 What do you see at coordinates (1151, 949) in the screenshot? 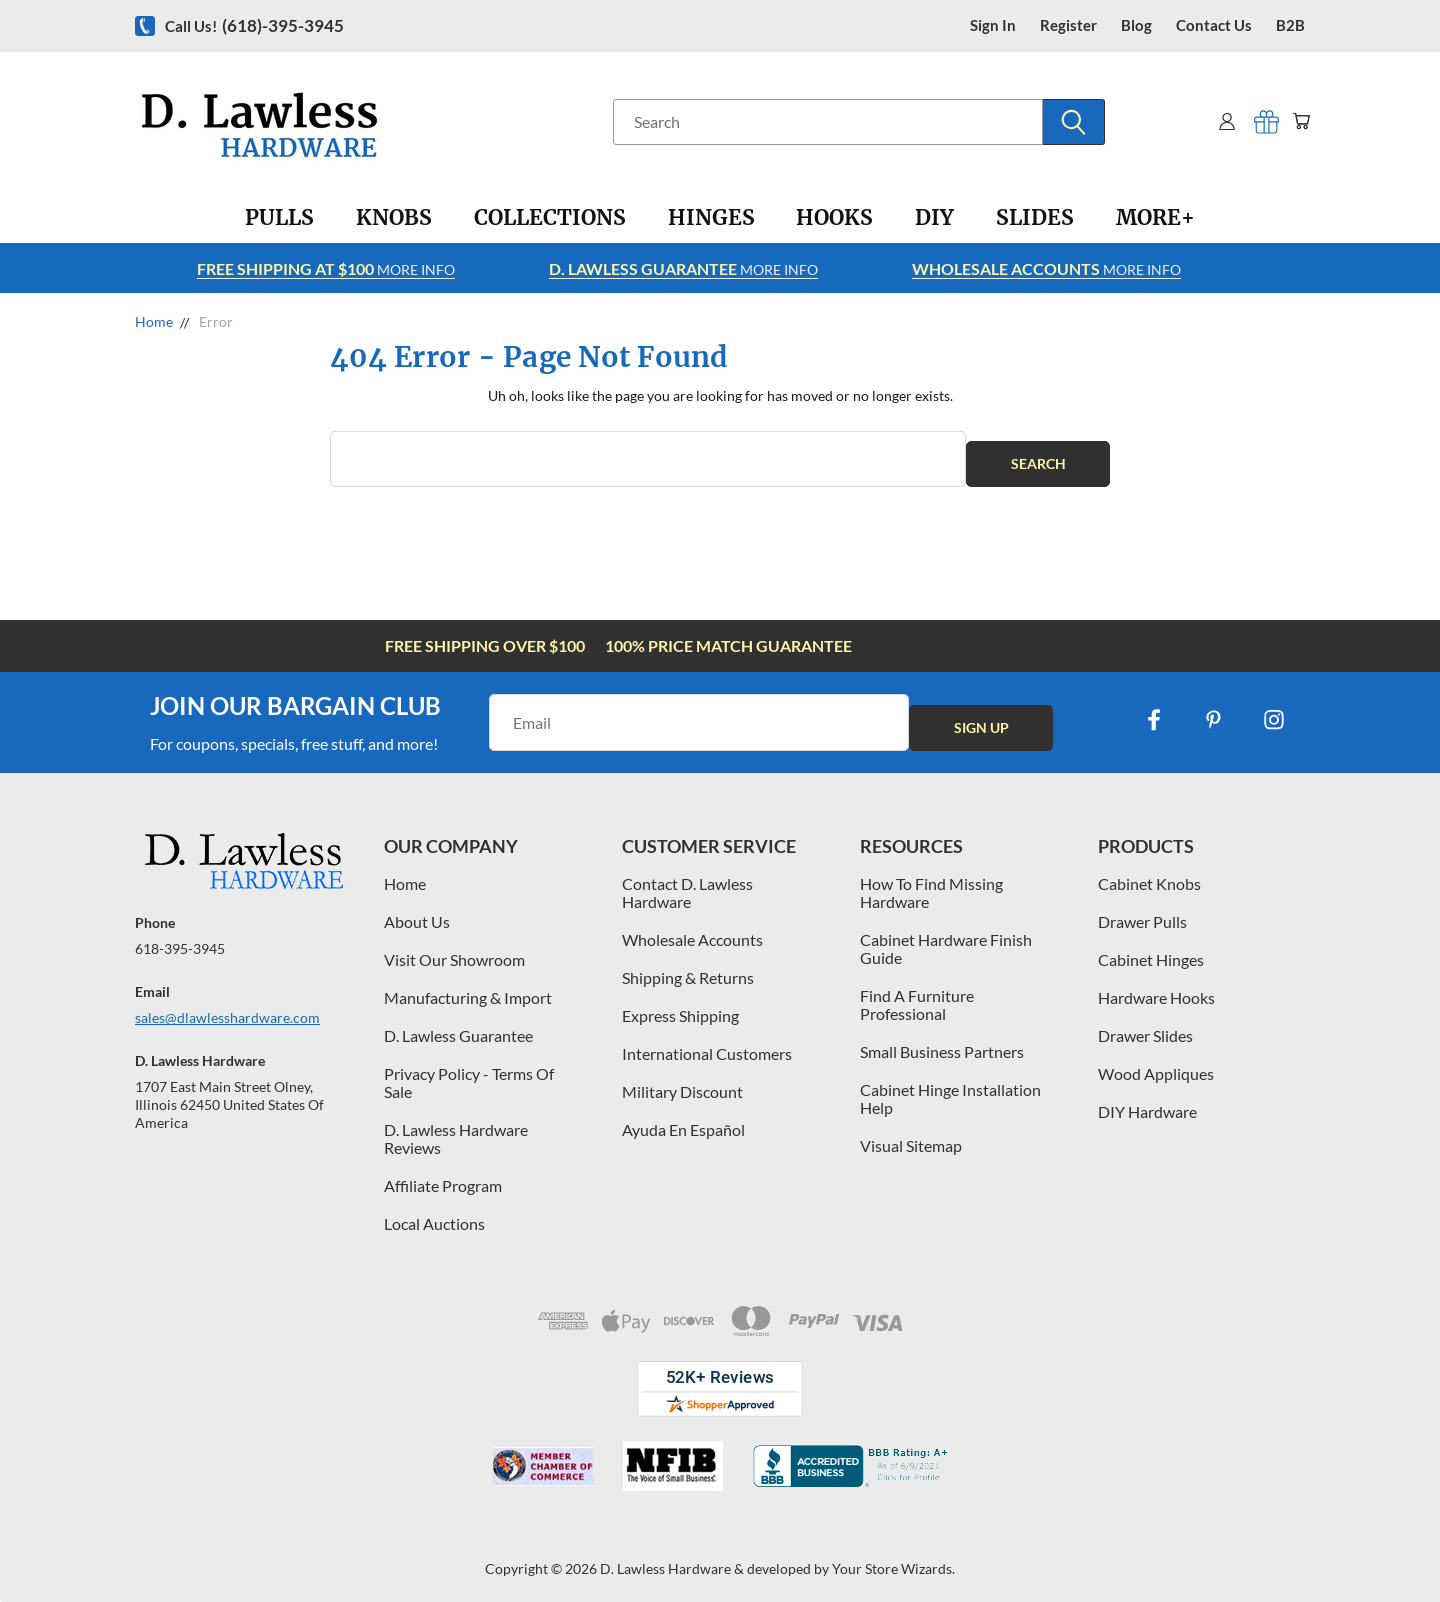
I see `Cabinet Hinges` at bounding box center [1151, 949].